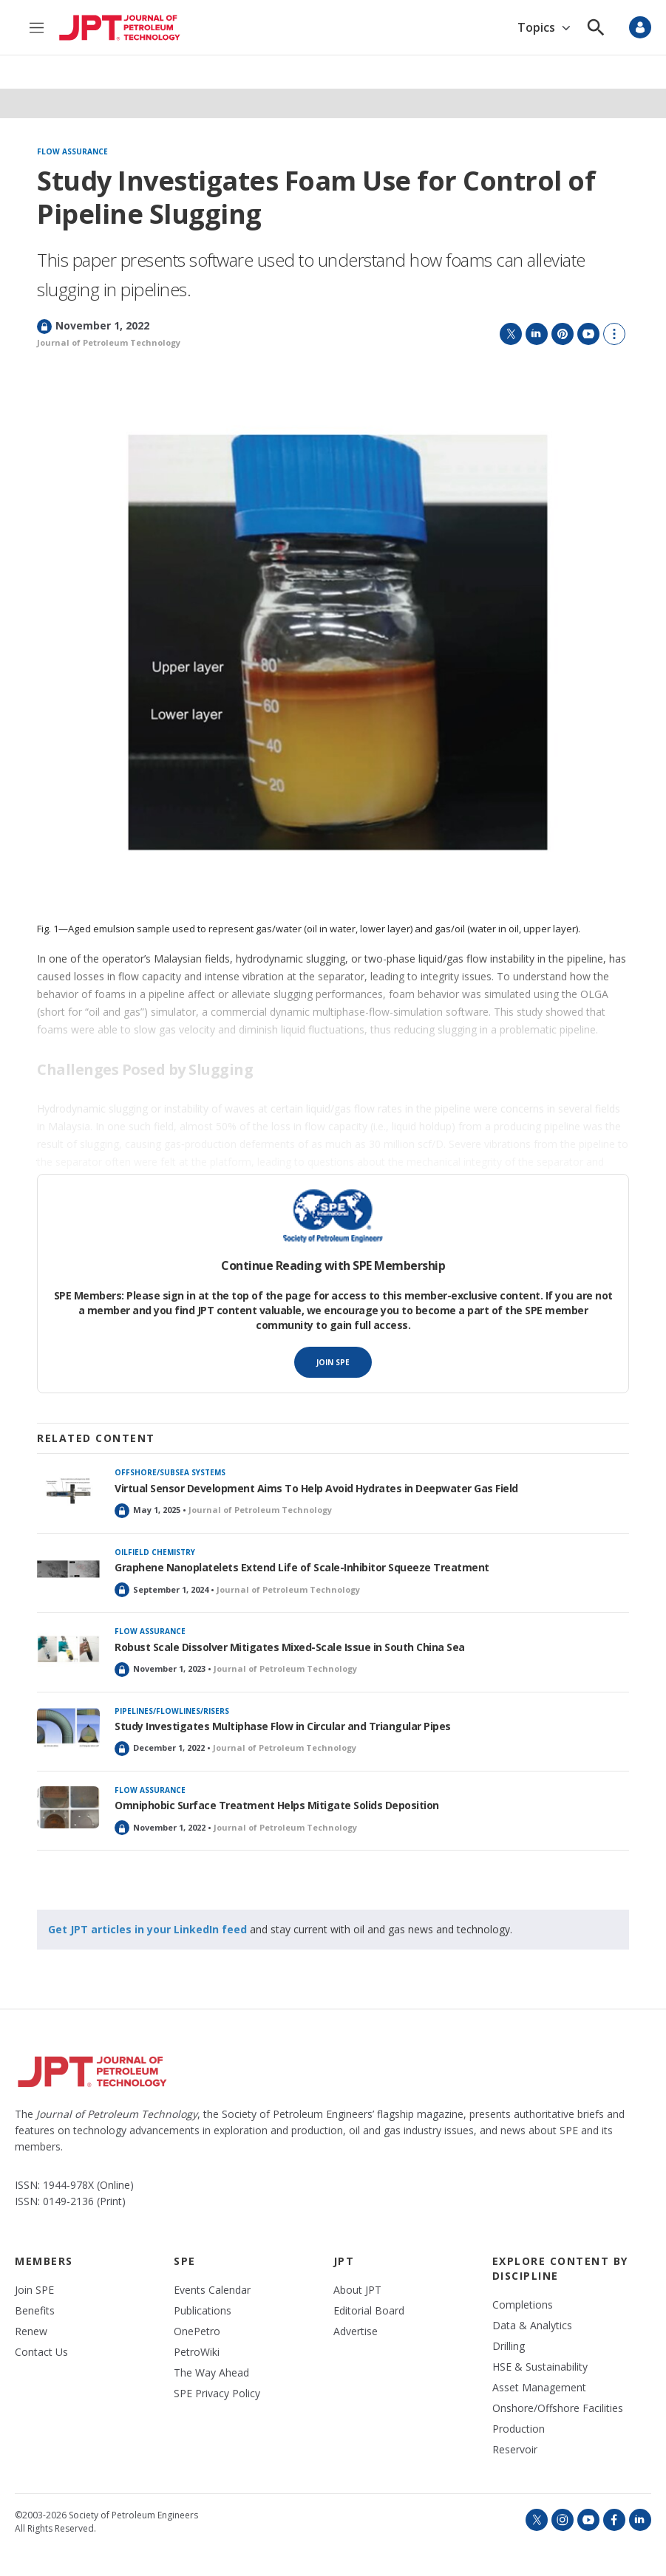 Image resolution: width=666 pixels, height=2576 pixels. I want to click on [home page], so click(119, 28).